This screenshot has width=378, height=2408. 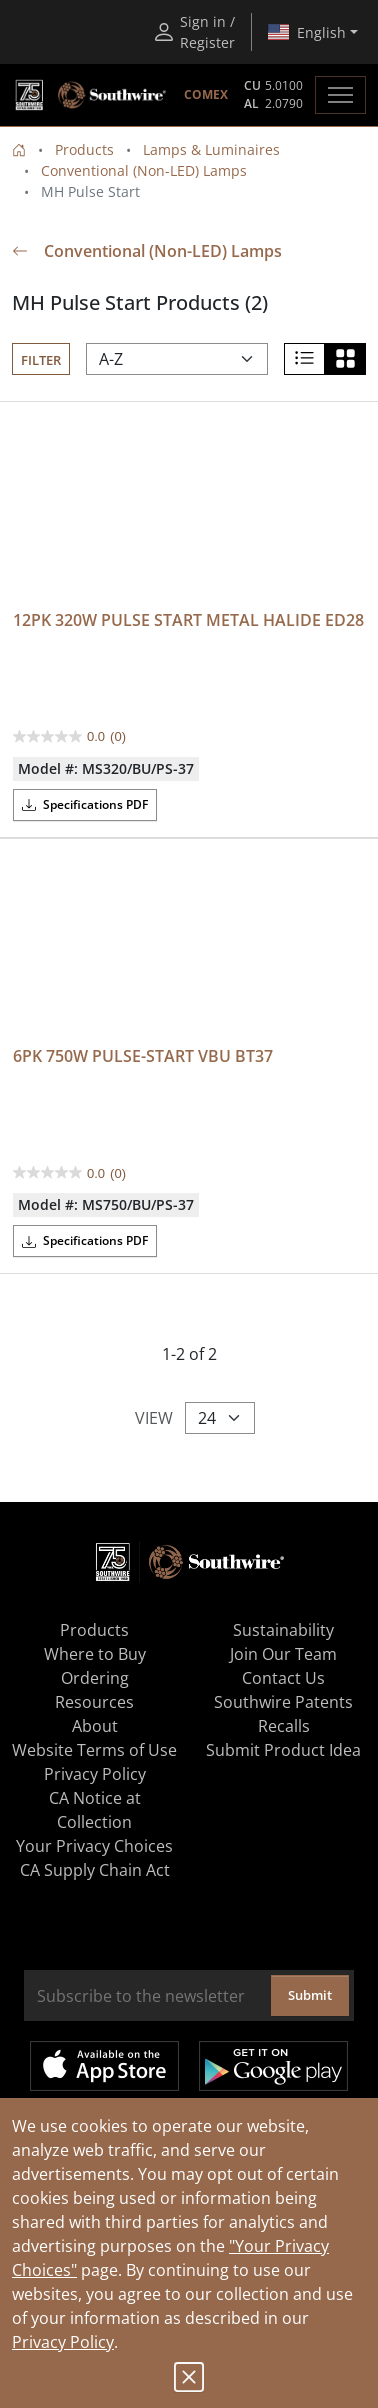 I want to click on Join Our Team, so click(x=283, y=1654).